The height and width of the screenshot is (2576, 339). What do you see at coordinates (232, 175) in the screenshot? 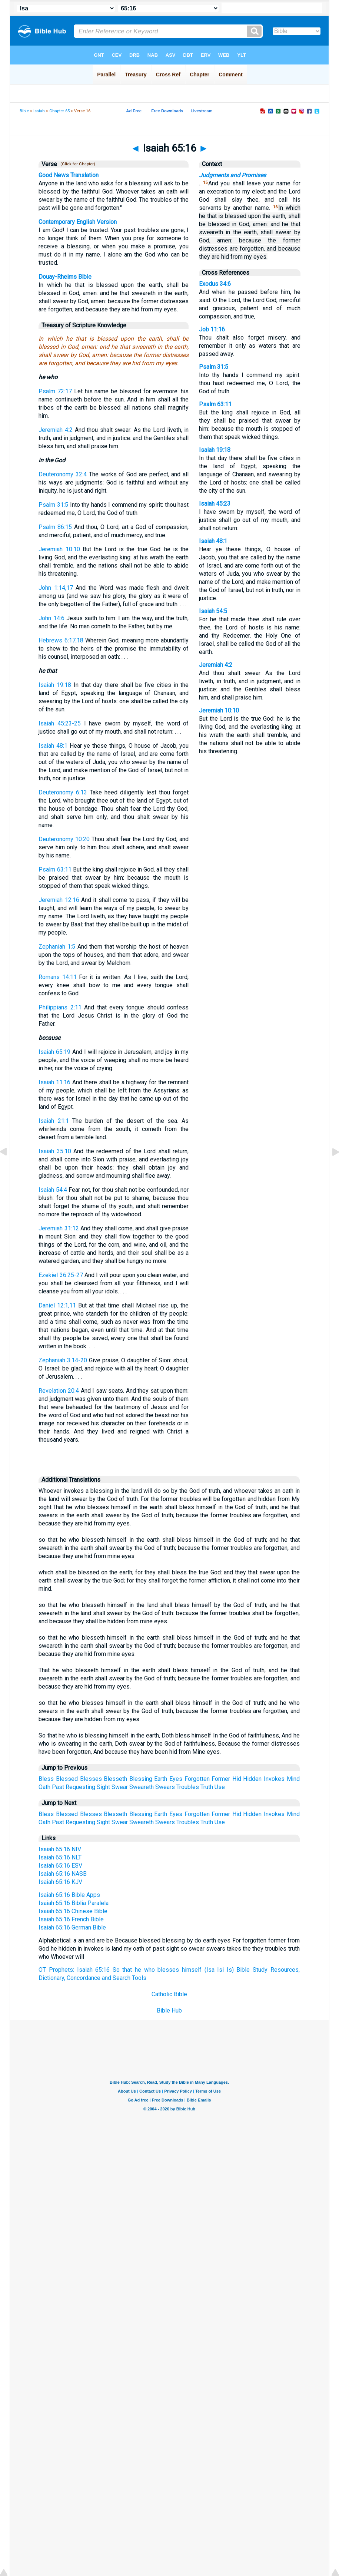
I see `Judgments and Promises` at bounding box center [232, 175].